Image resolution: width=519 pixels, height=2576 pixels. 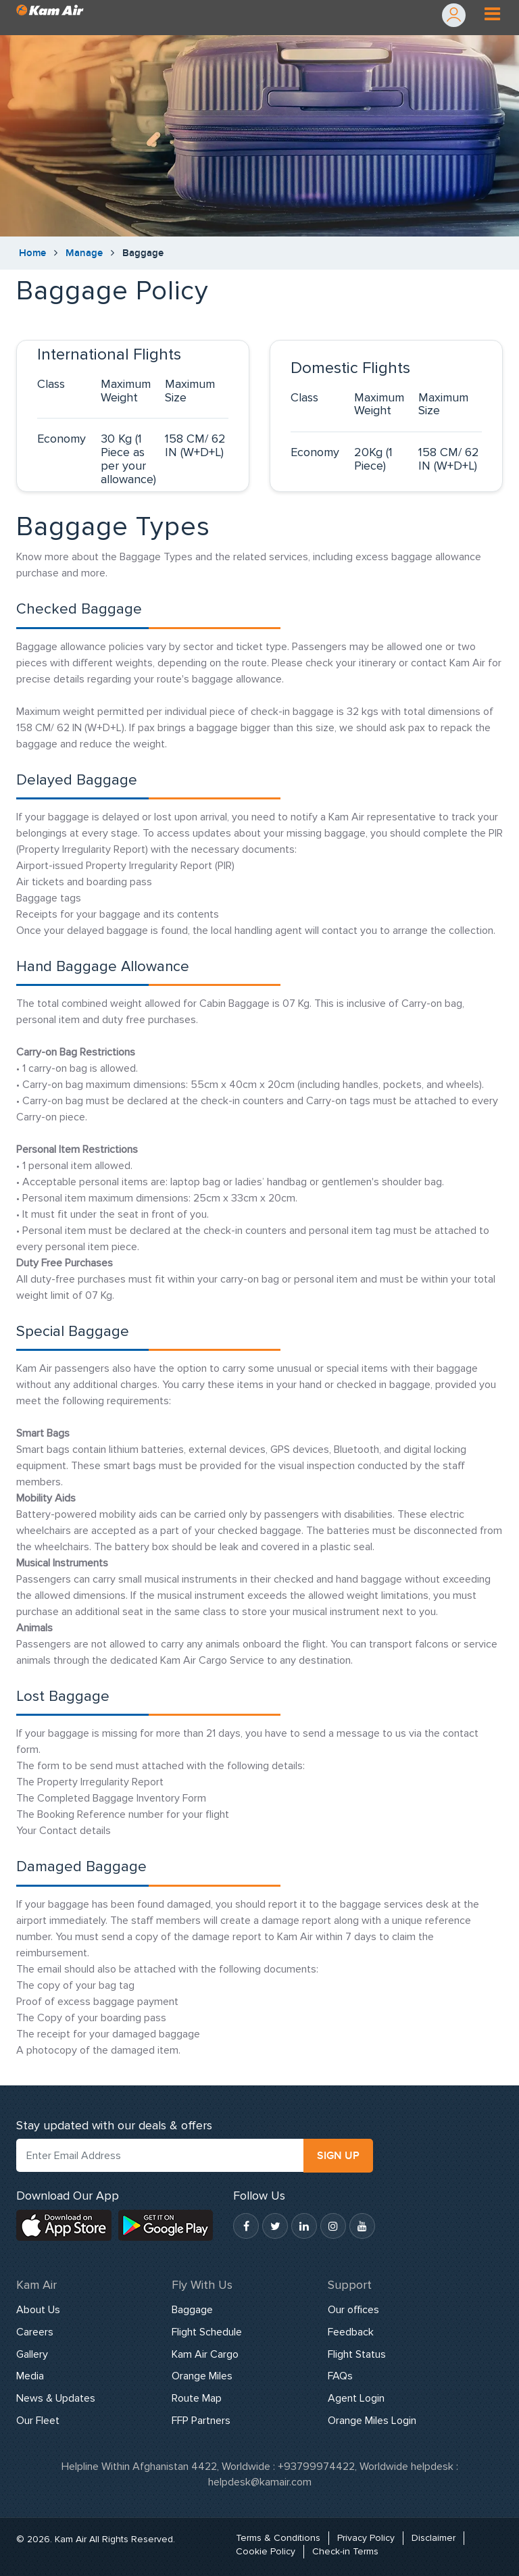 What do you see at coordinates (37, 2420) in the screenshot?
I see `Our Fleet` at bounding box center [37, 2420].